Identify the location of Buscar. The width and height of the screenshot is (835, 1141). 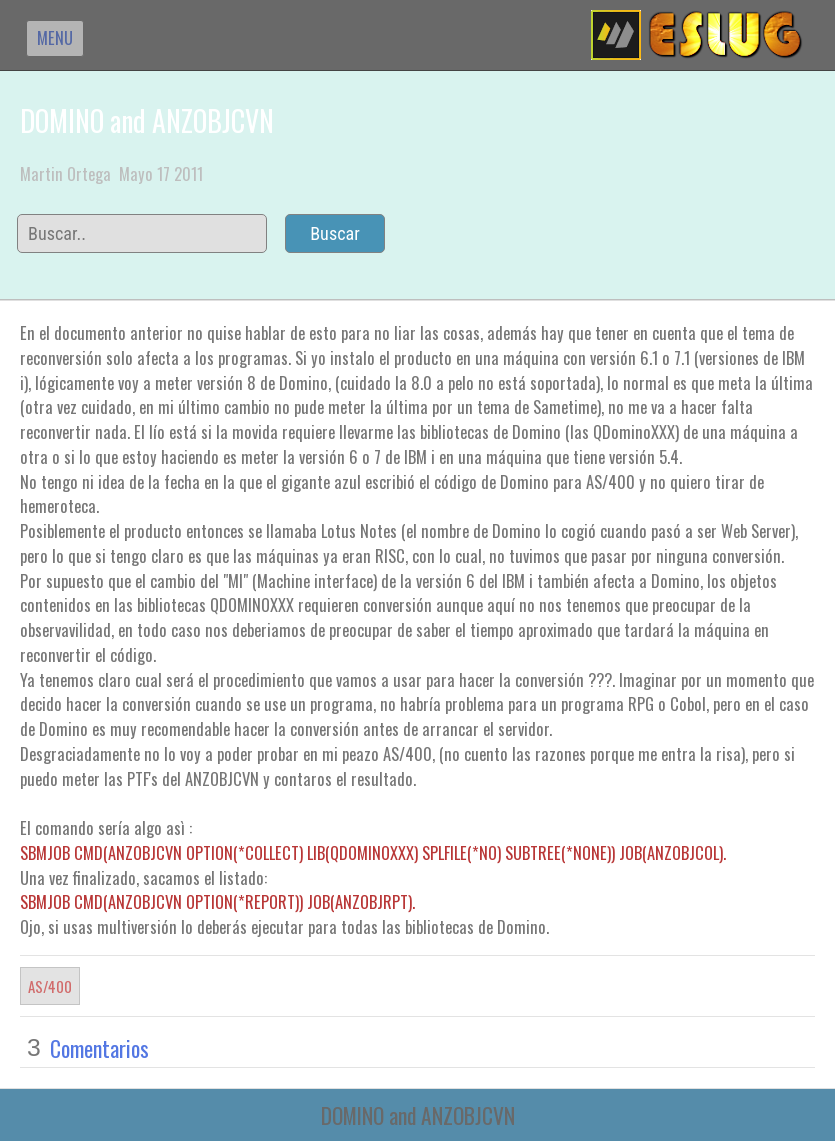
(335, 233).